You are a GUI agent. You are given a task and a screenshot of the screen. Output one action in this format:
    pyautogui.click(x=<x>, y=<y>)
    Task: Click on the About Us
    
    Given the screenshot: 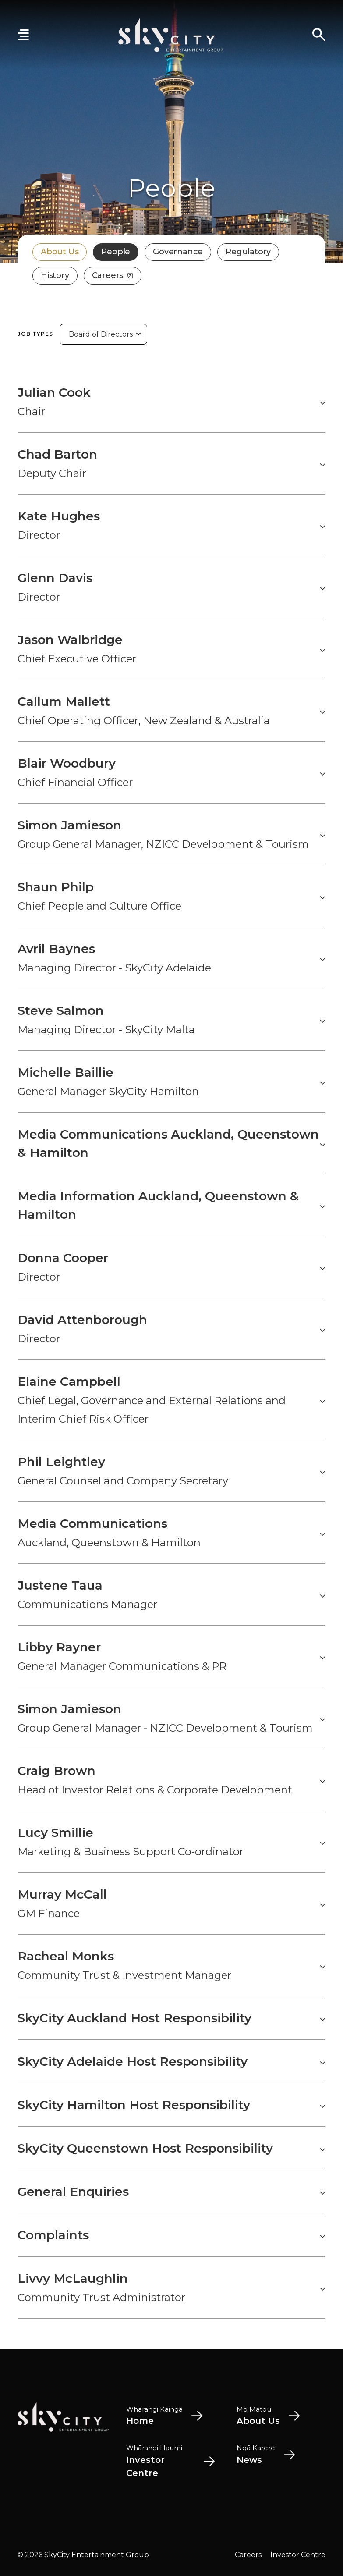 What is the action you would take?
    pyautogui.click(x=59, y=251)
    